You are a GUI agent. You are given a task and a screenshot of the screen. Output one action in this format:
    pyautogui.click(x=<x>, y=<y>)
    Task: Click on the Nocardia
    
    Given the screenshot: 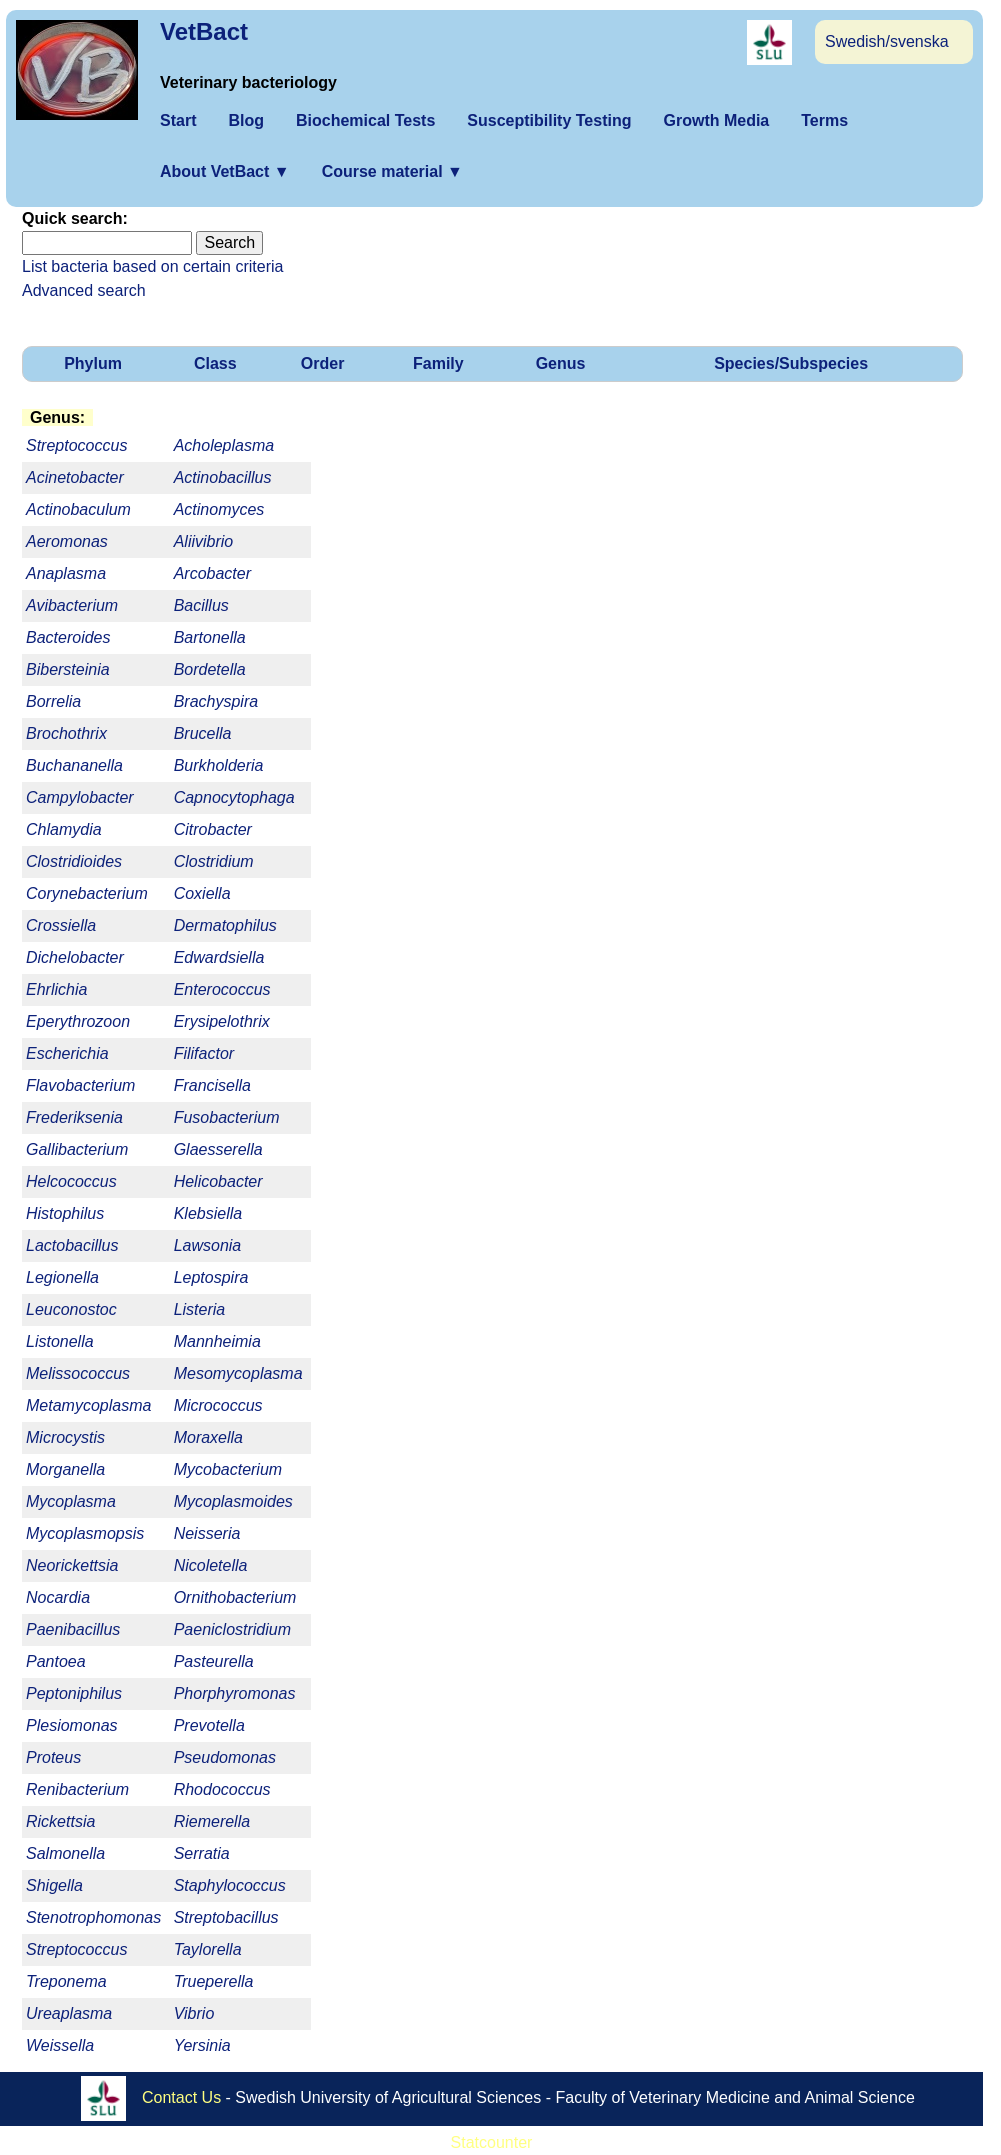 What is the action you would take?
    pyautogui.click(x=58, y=1597)
    